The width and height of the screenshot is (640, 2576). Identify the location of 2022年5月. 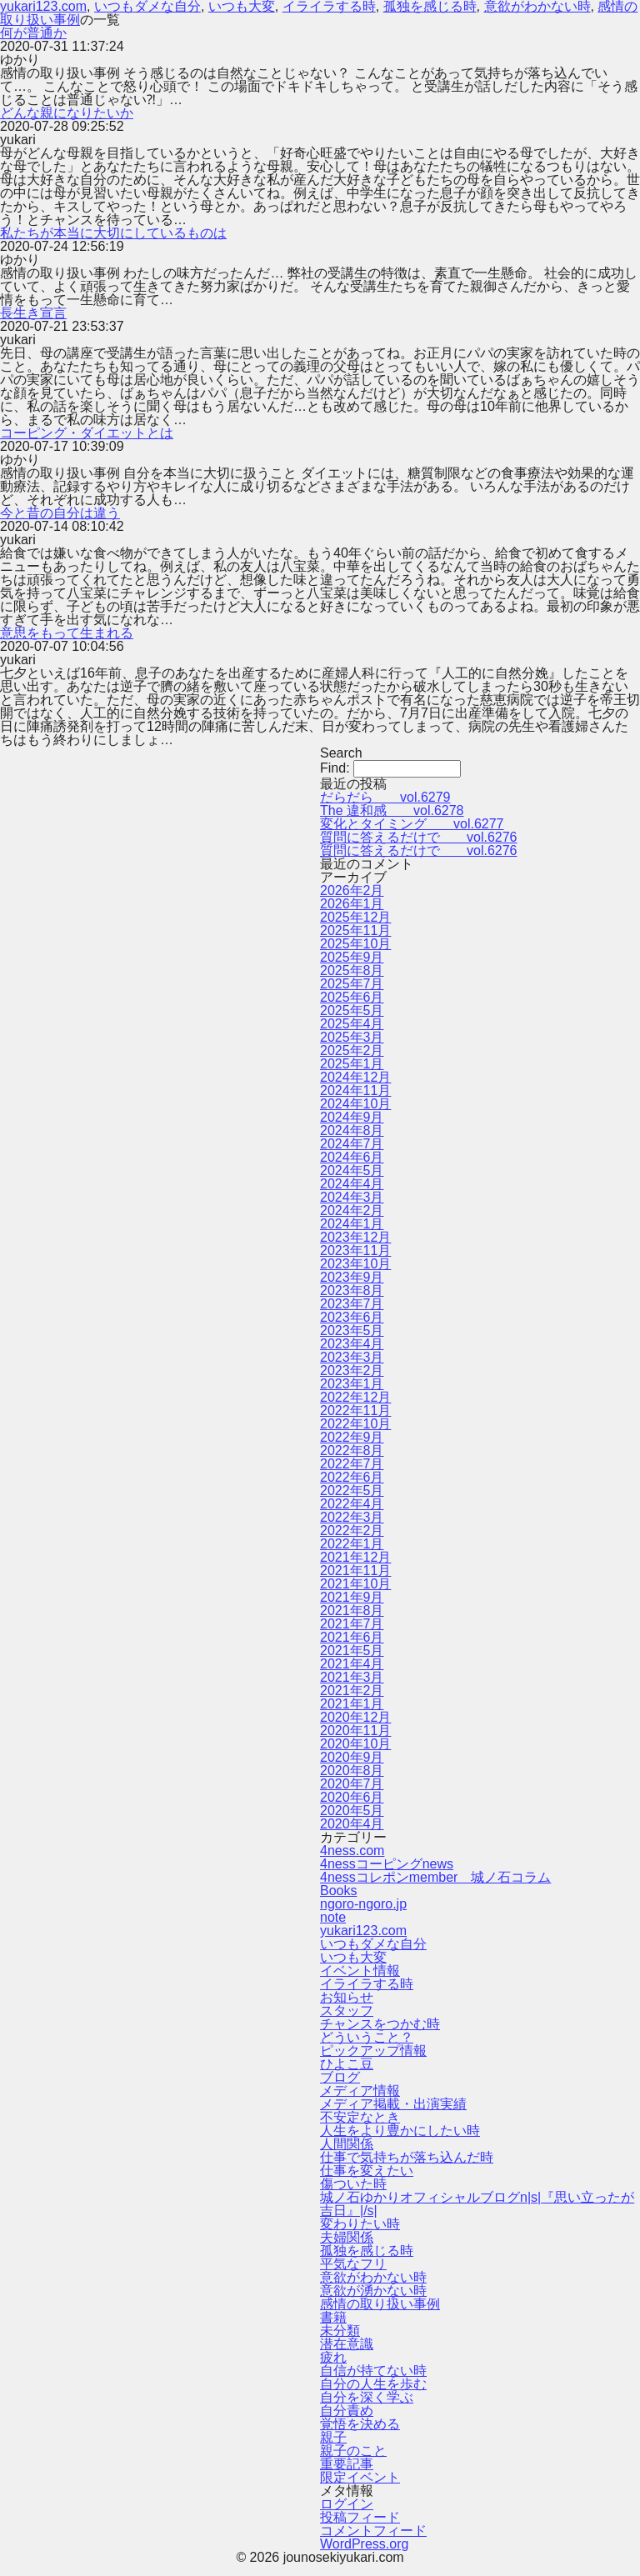
(352, 1490).